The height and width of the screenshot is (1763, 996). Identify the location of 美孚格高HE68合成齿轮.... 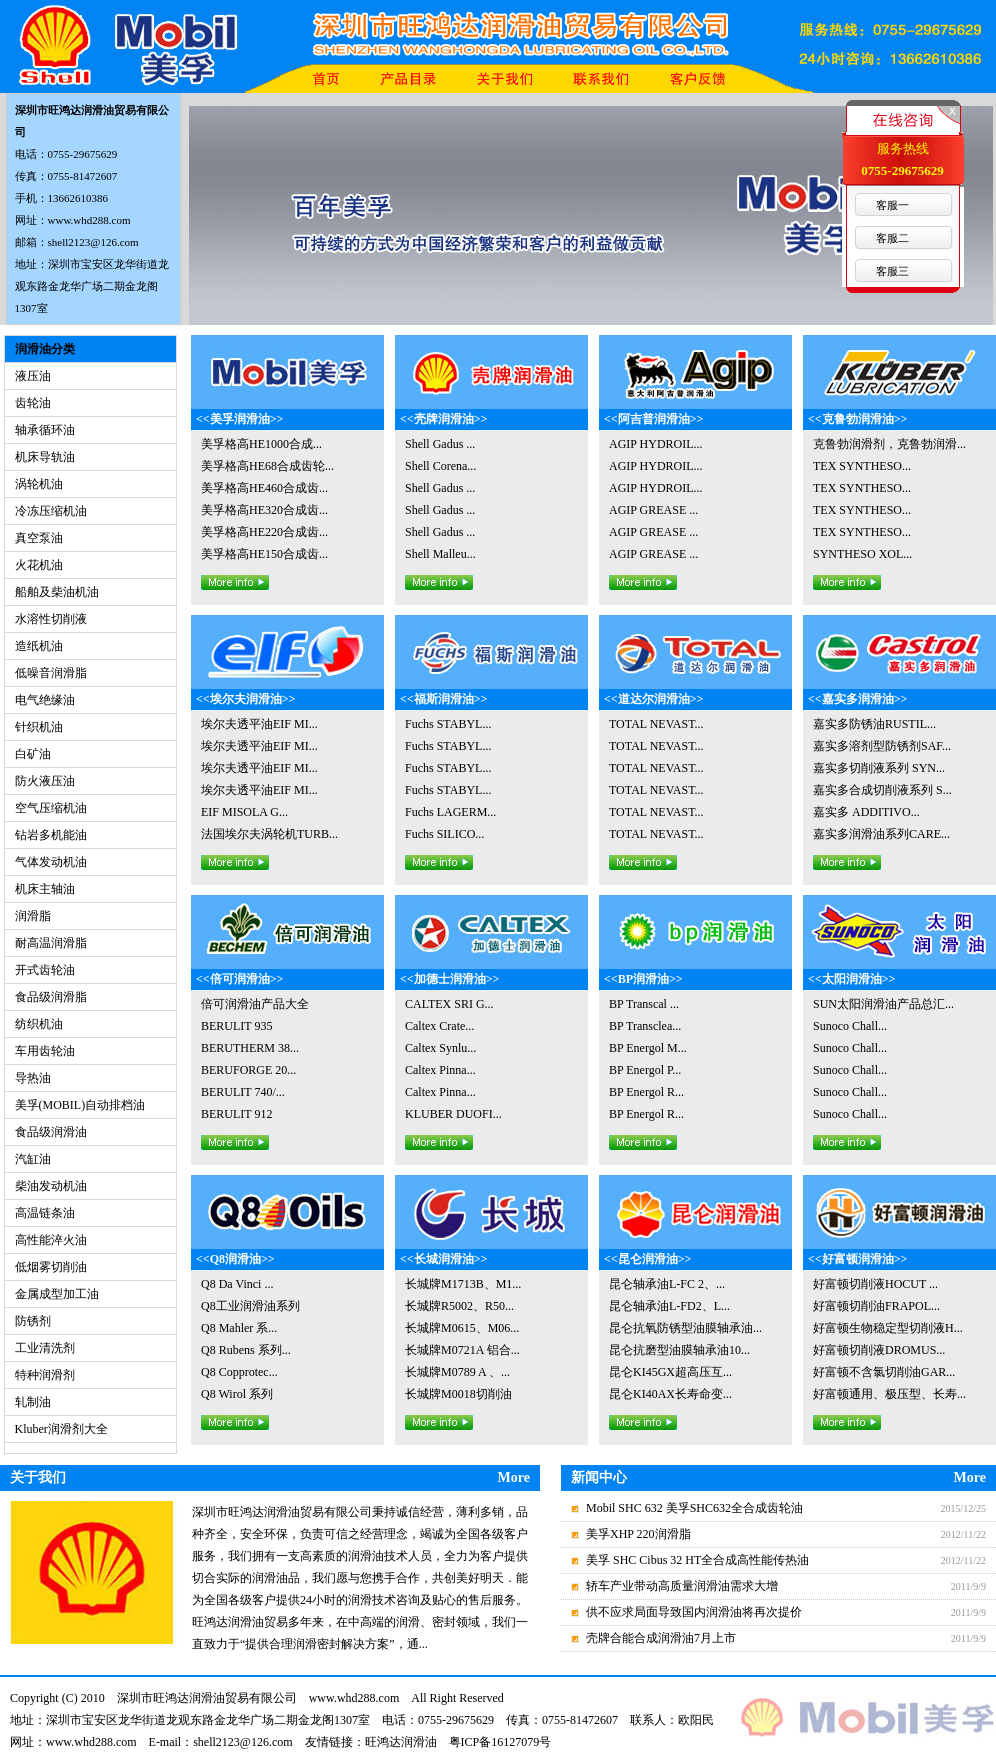
(267, 466).